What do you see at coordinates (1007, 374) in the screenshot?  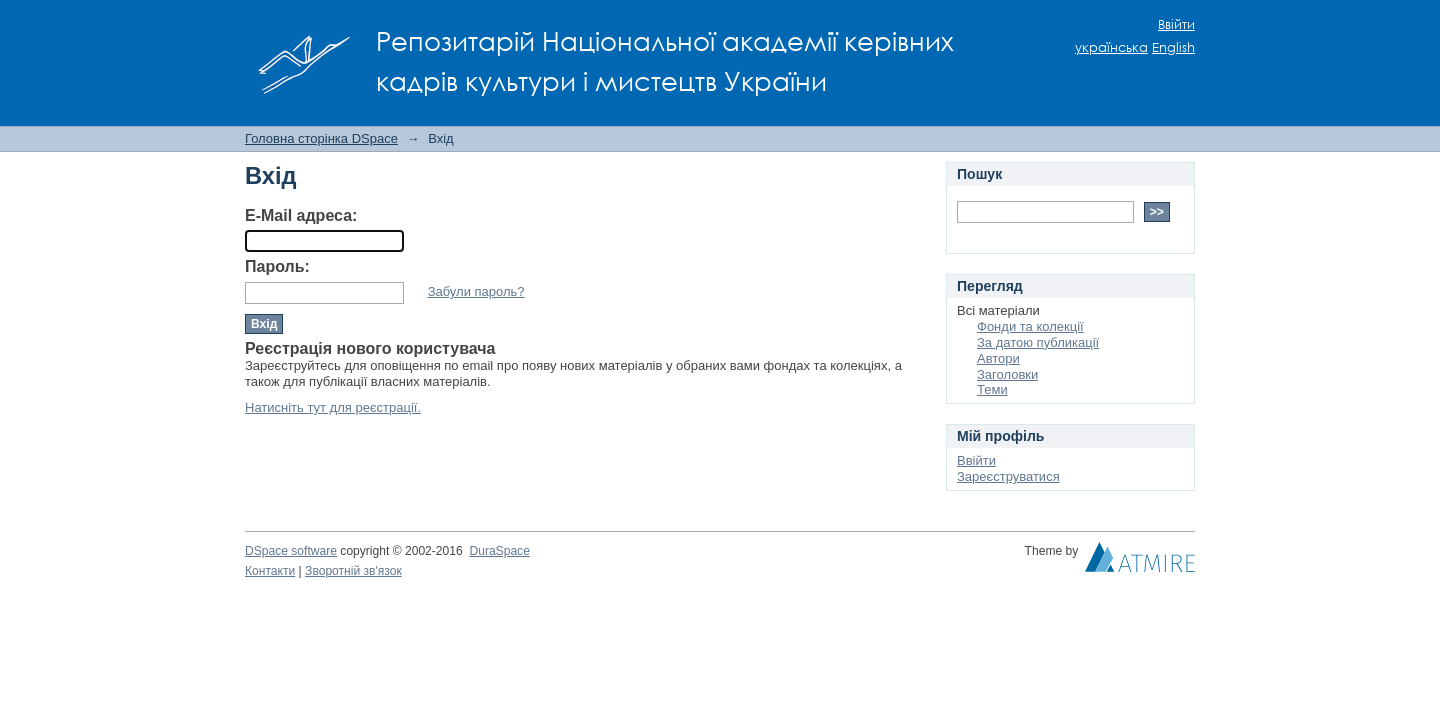 I see `Заголовки` at bounding box center [1007, 374].